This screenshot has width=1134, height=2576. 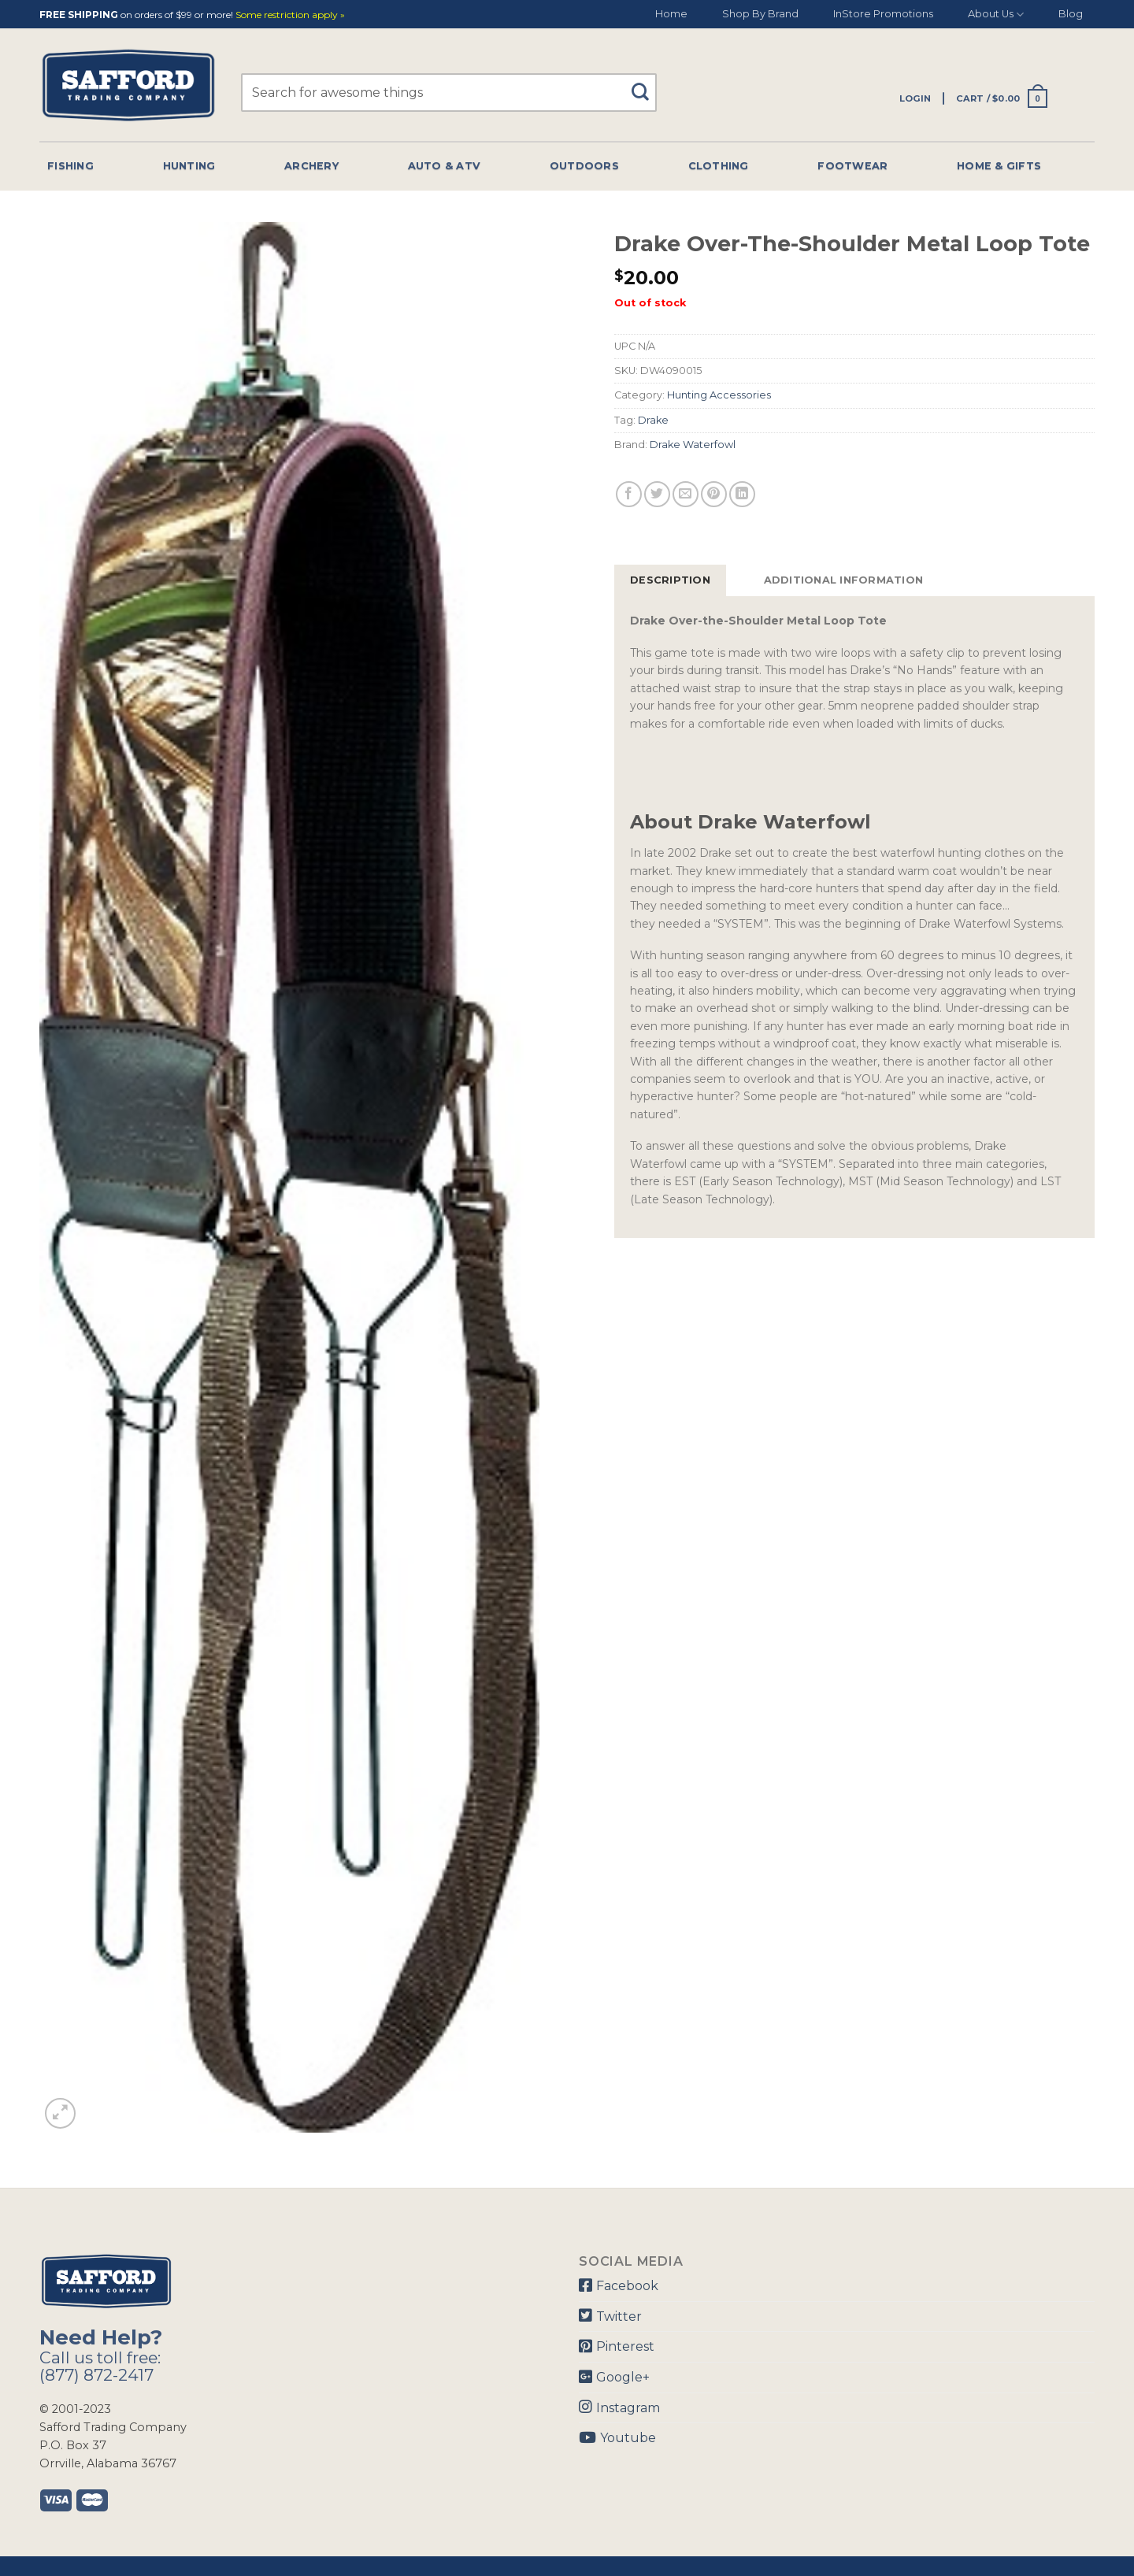 I want to click on Hunting Accessories, so click(x=719, y=395).